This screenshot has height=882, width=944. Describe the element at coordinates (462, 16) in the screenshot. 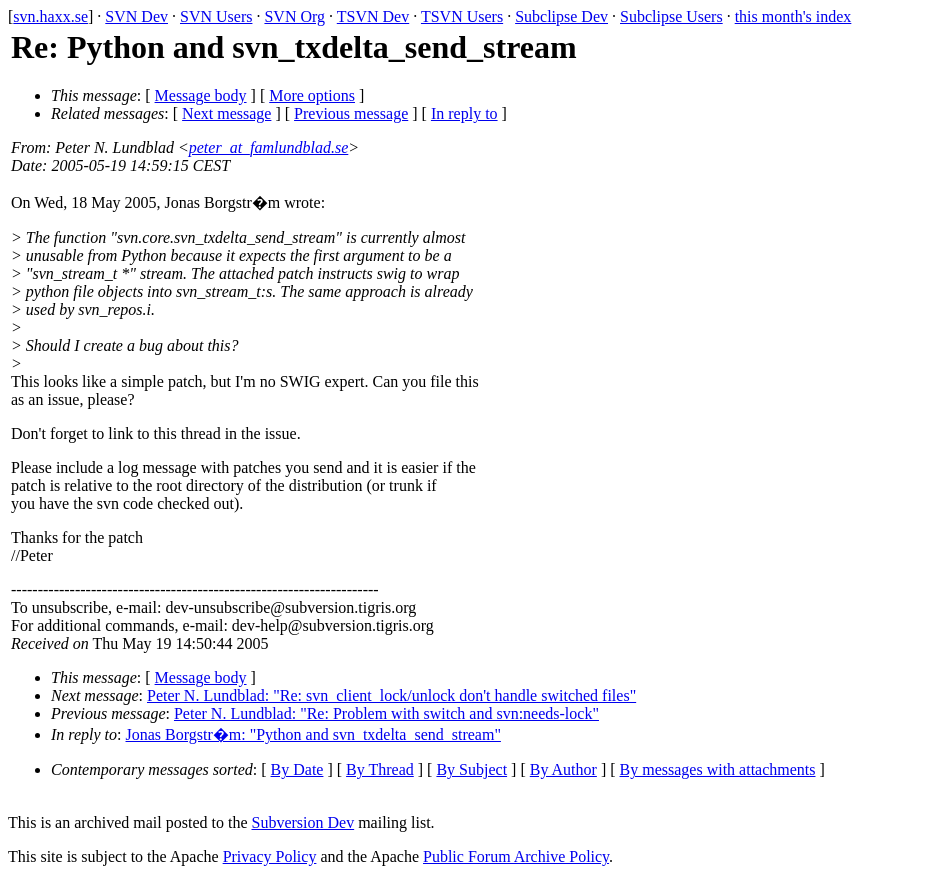

I see `TSVN Users` at that location.